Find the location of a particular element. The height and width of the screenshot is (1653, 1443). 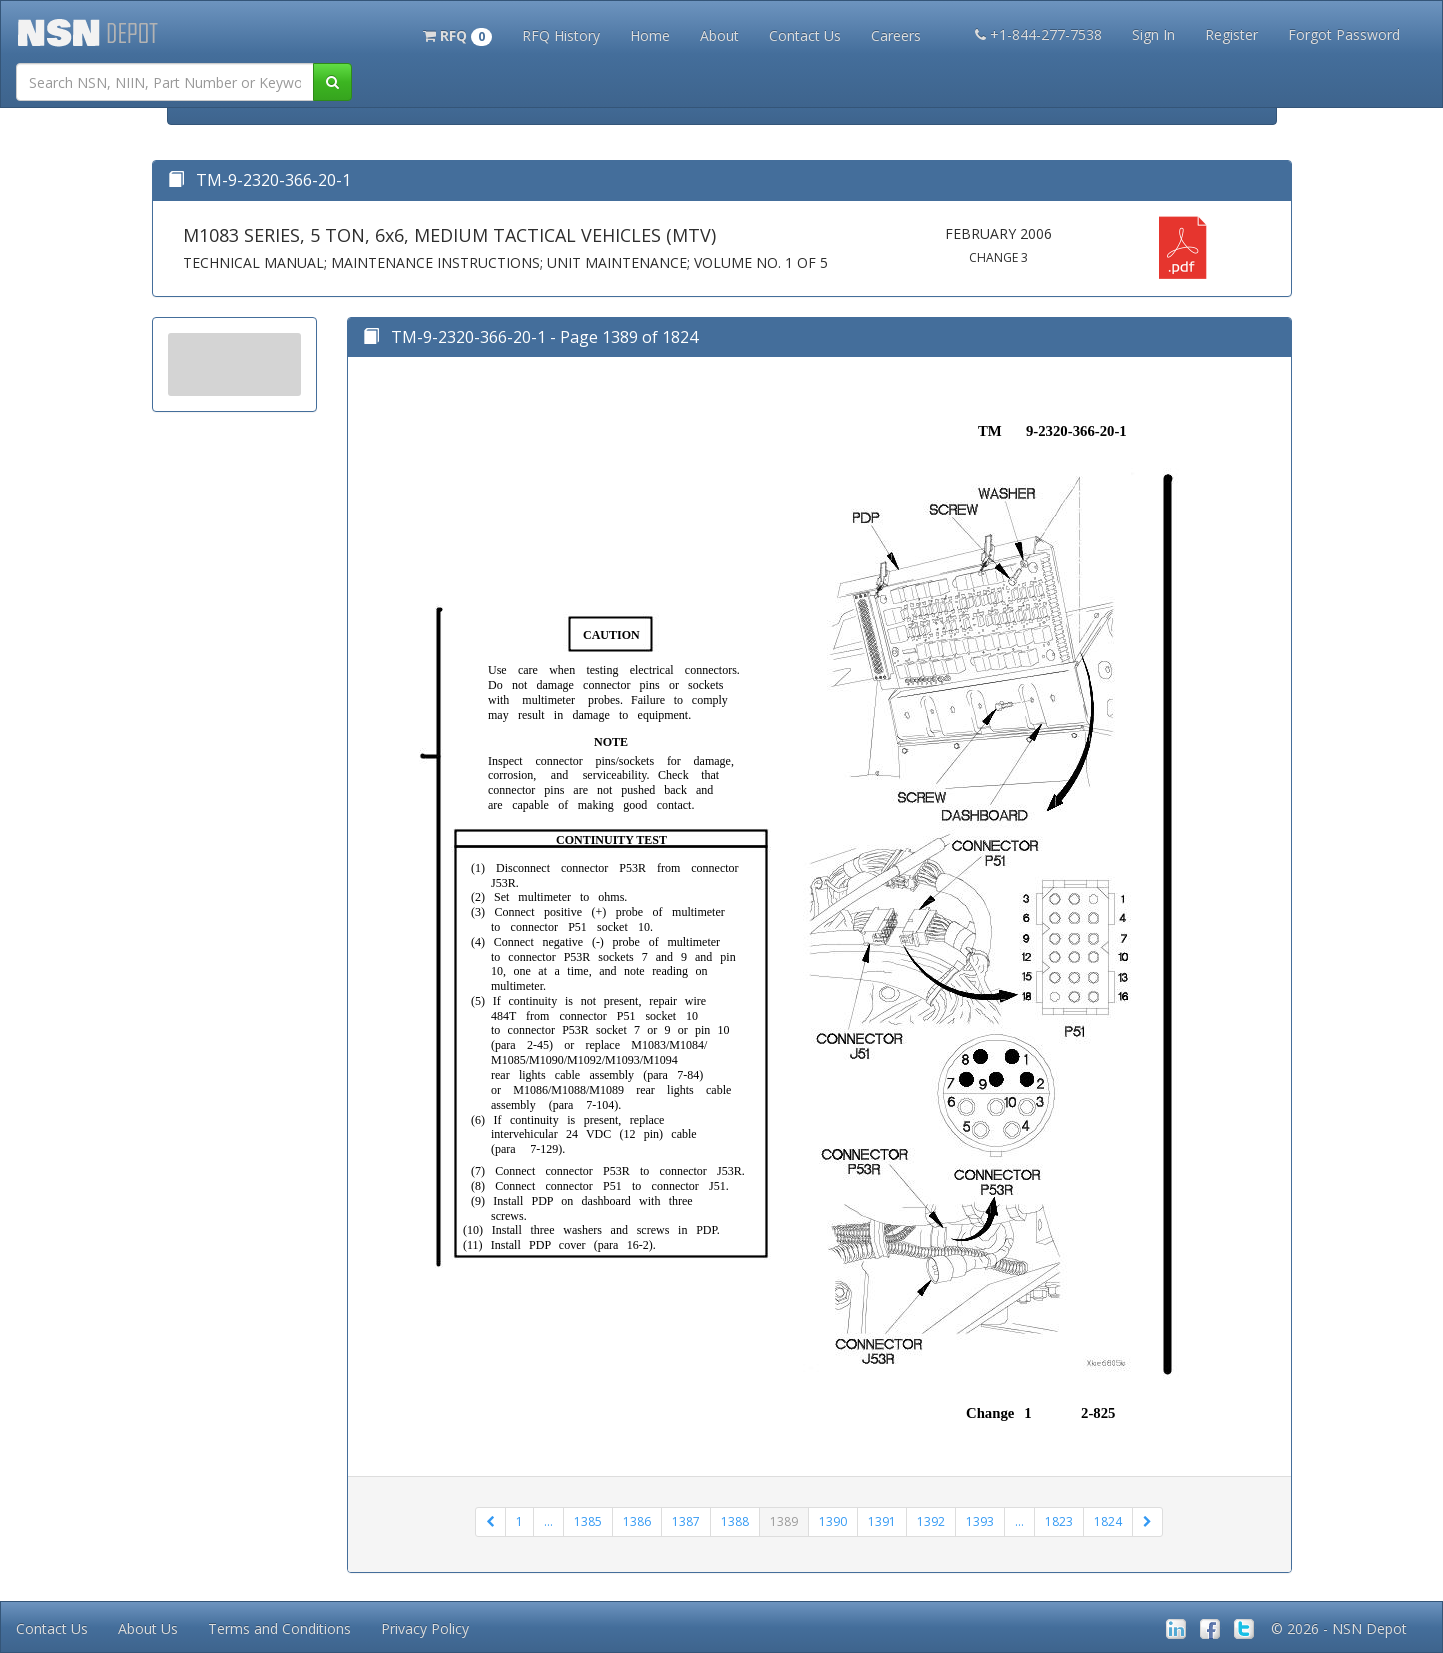

1390 is located at coordinates (833, 1521).